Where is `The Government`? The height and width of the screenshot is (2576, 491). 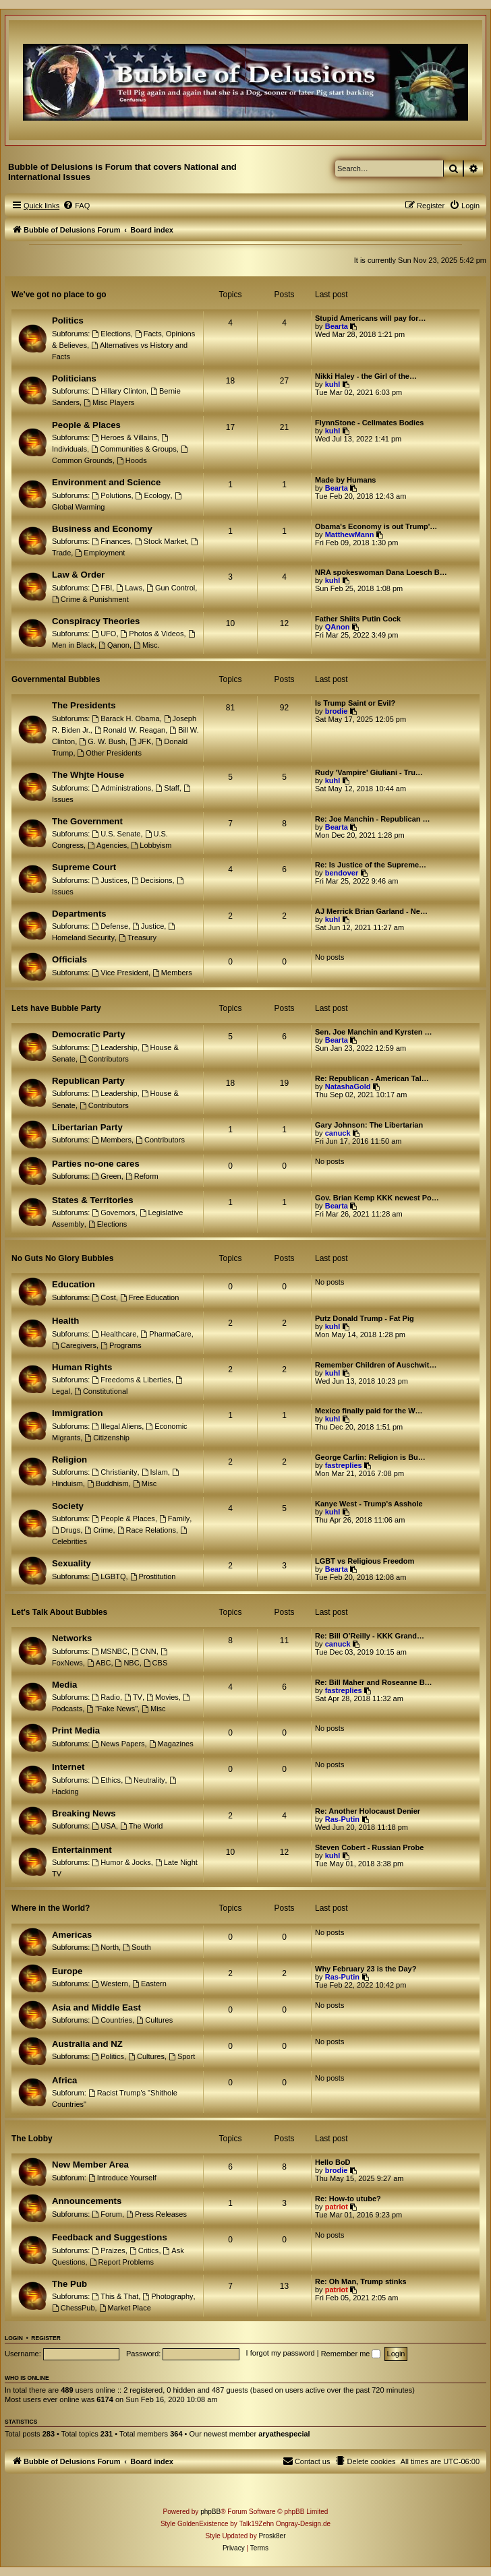 The Government is located at coordinates (87, 821).